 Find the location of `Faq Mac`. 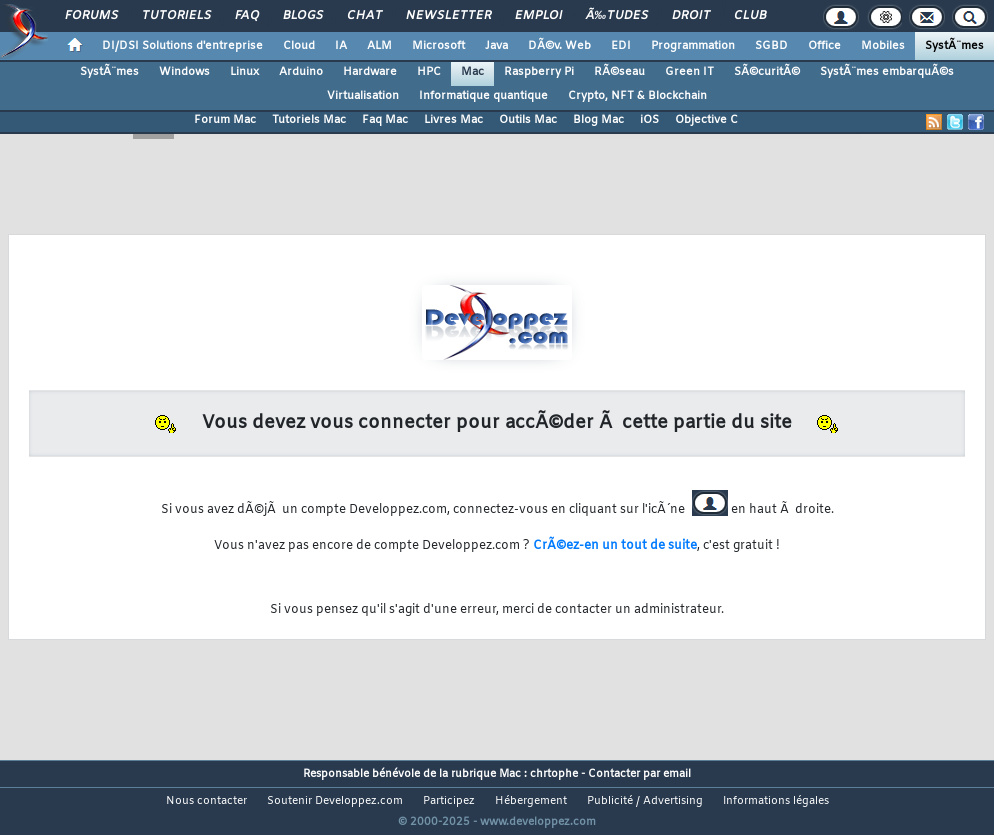

Faq Mac is located at coordinates (385, 120).